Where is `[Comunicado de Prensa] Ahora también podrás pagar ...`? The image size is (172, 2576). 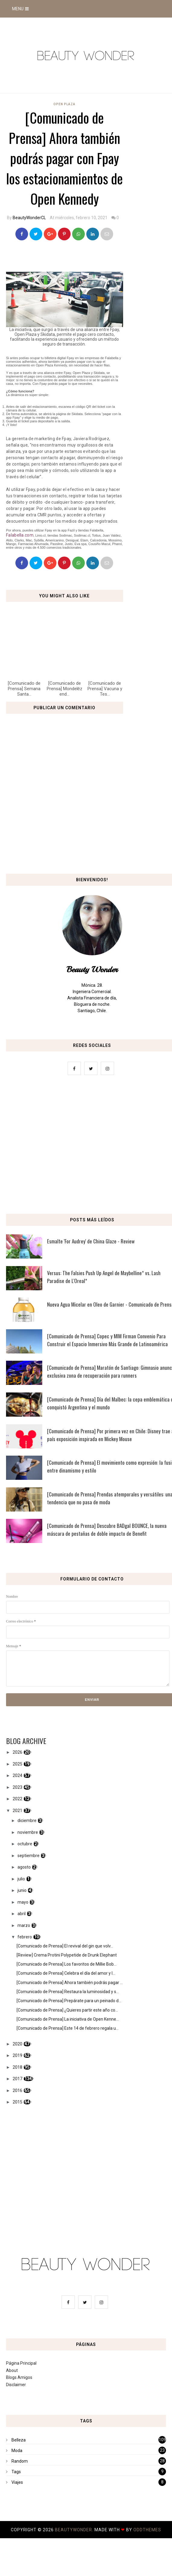
[Comunicado de Prensa] Ahora también podrás pagar ... is located at coordinates (70, 1982).